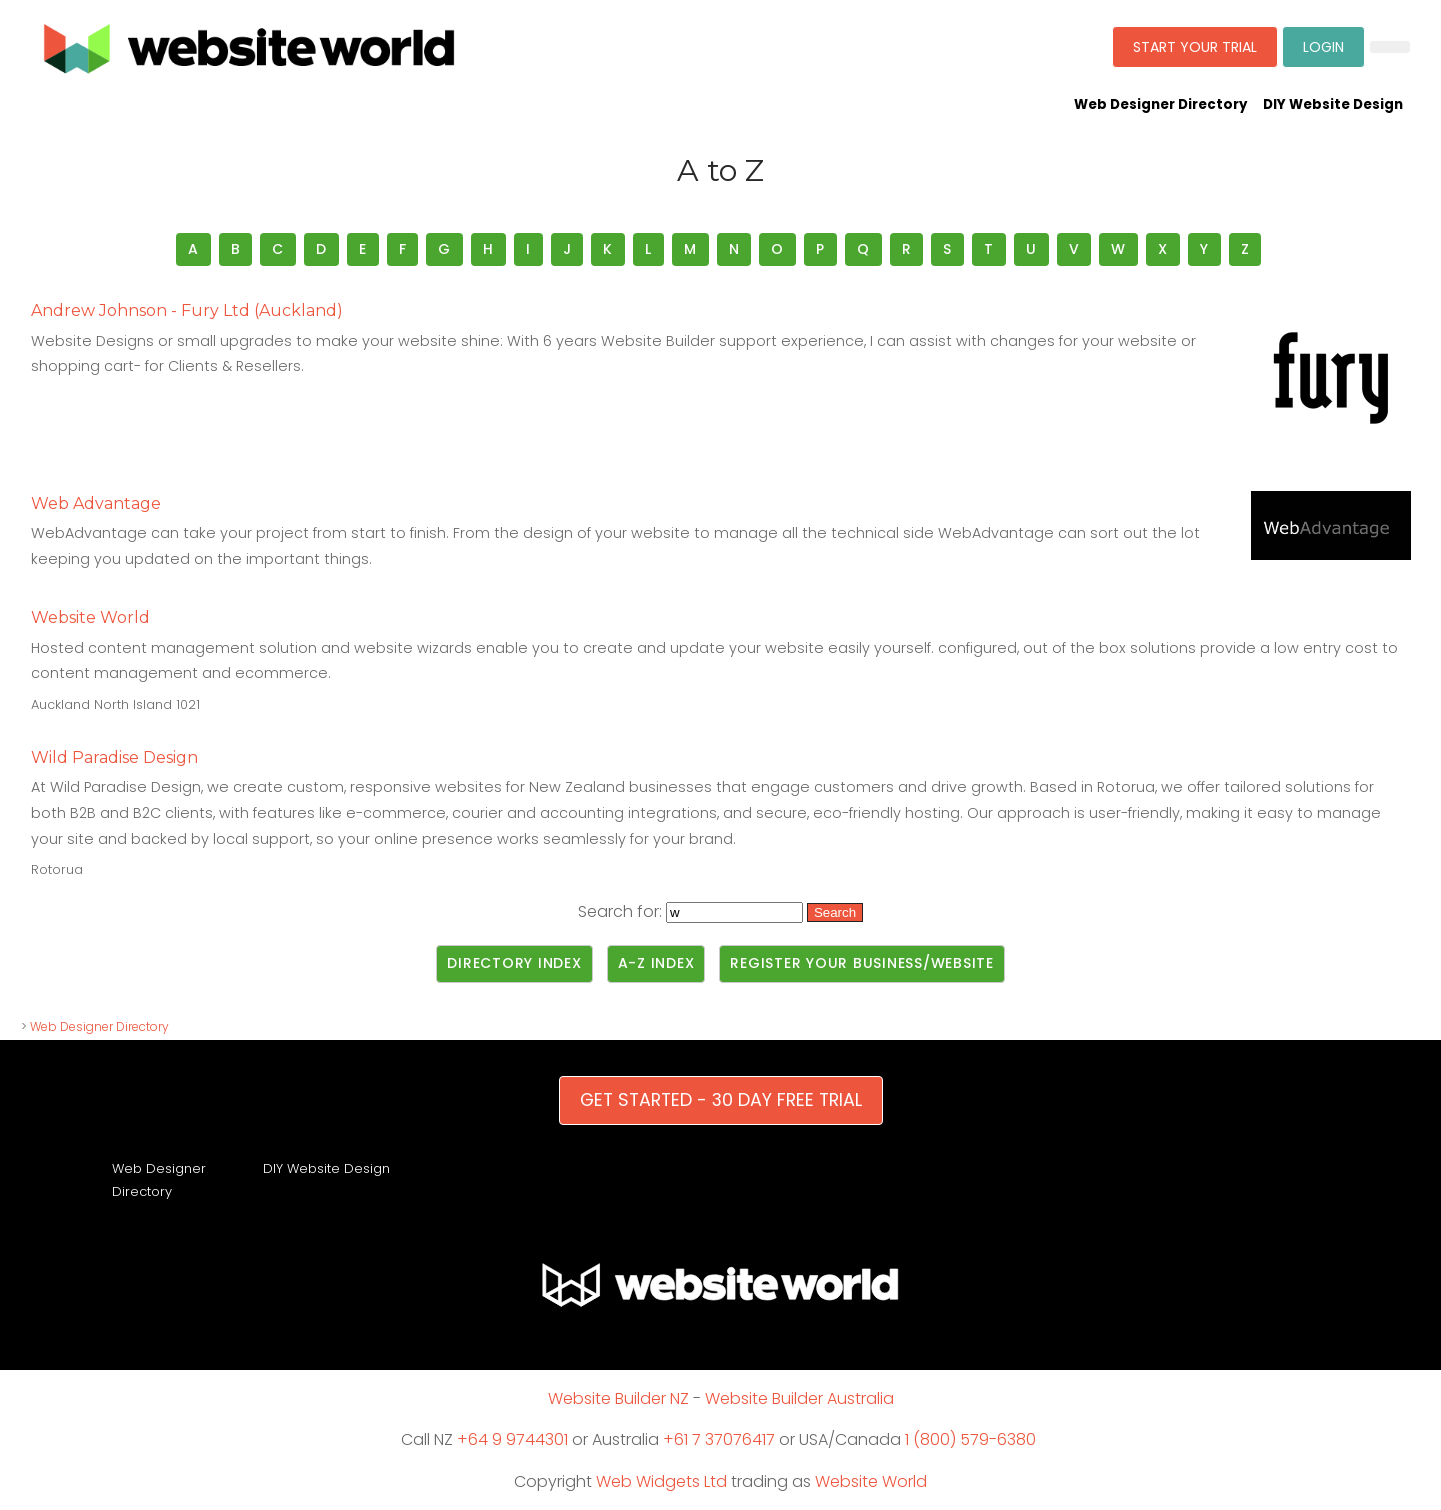  What do you see at coordinates (871, 1481) in the screenshot?
I see `Website World` at bounding box center [871, 1481].